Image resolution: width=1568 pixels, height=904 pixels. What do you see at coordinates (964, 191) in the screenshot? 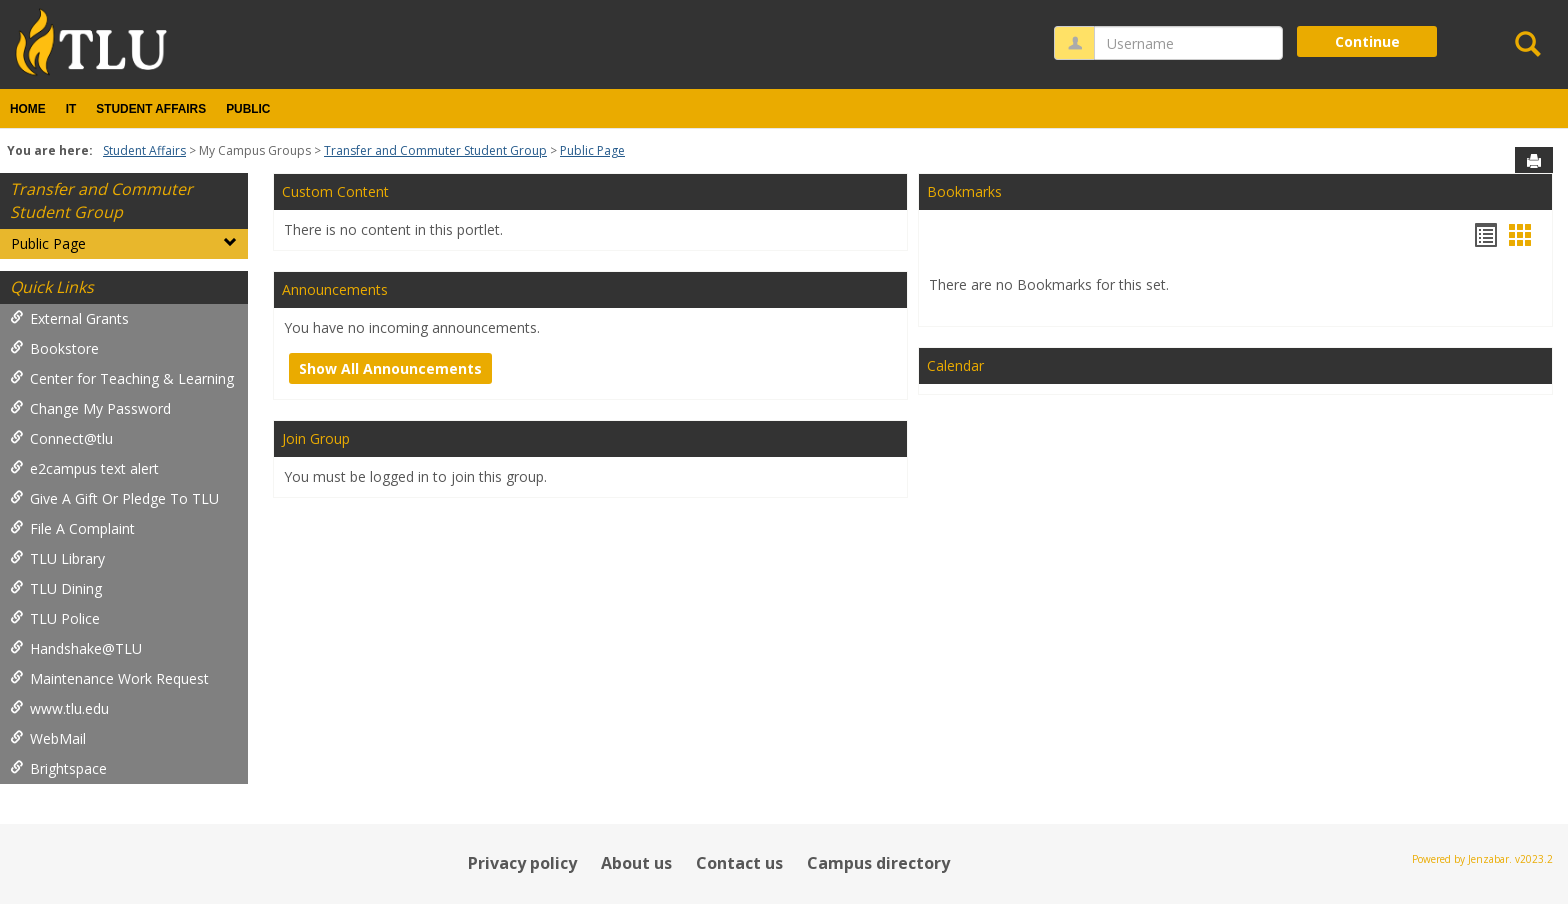
I see `Bookmarks` at bounding box center [964, 191].